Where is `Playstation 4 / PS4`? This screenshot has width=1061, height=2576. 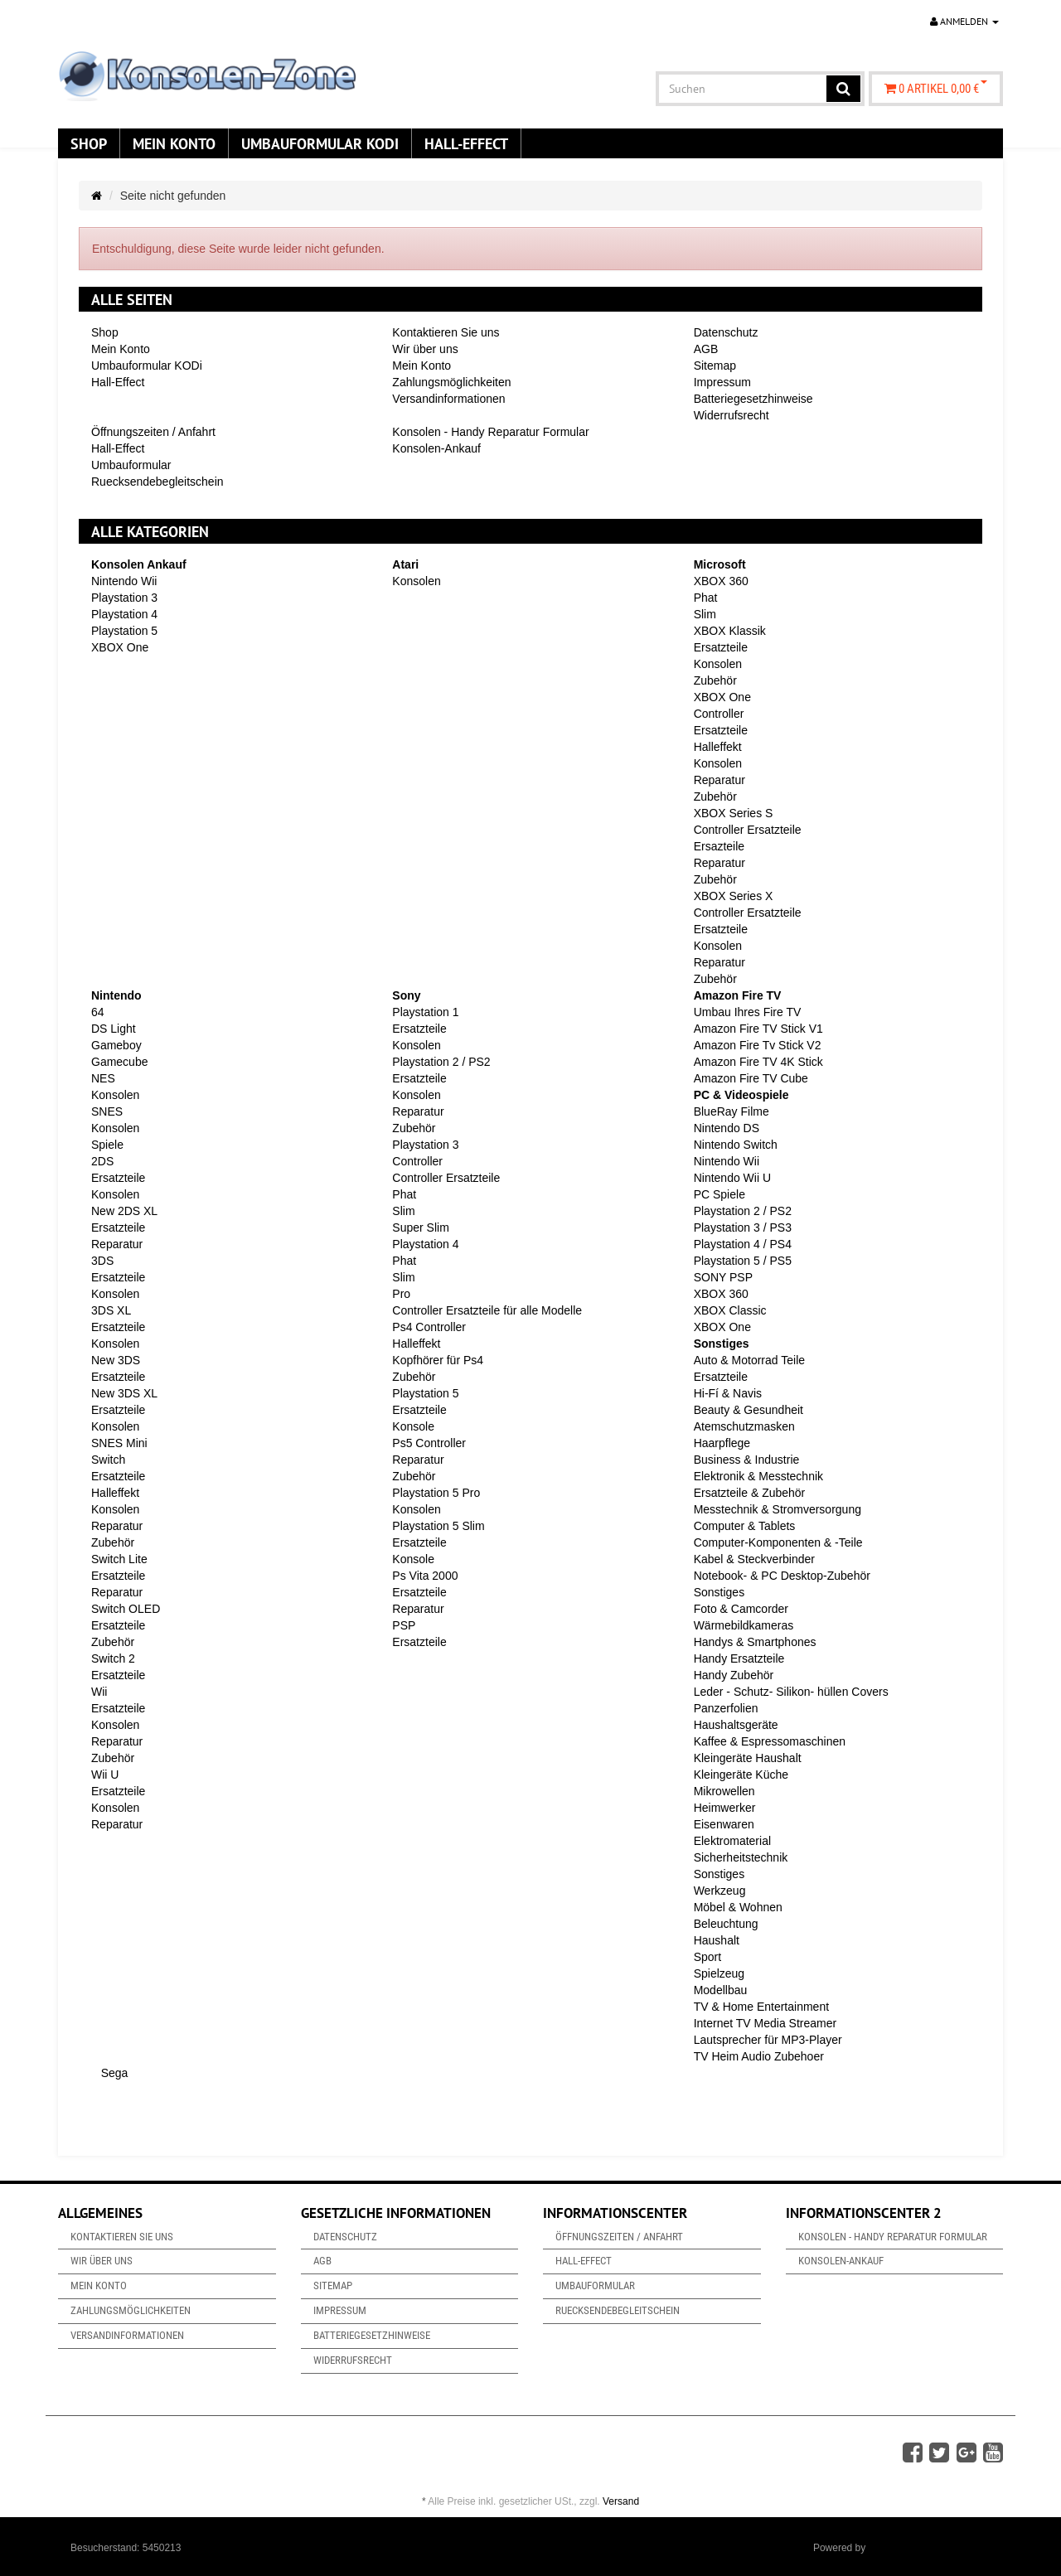 Playstation 4 / PS4 is located at coordinates (743, 1244).